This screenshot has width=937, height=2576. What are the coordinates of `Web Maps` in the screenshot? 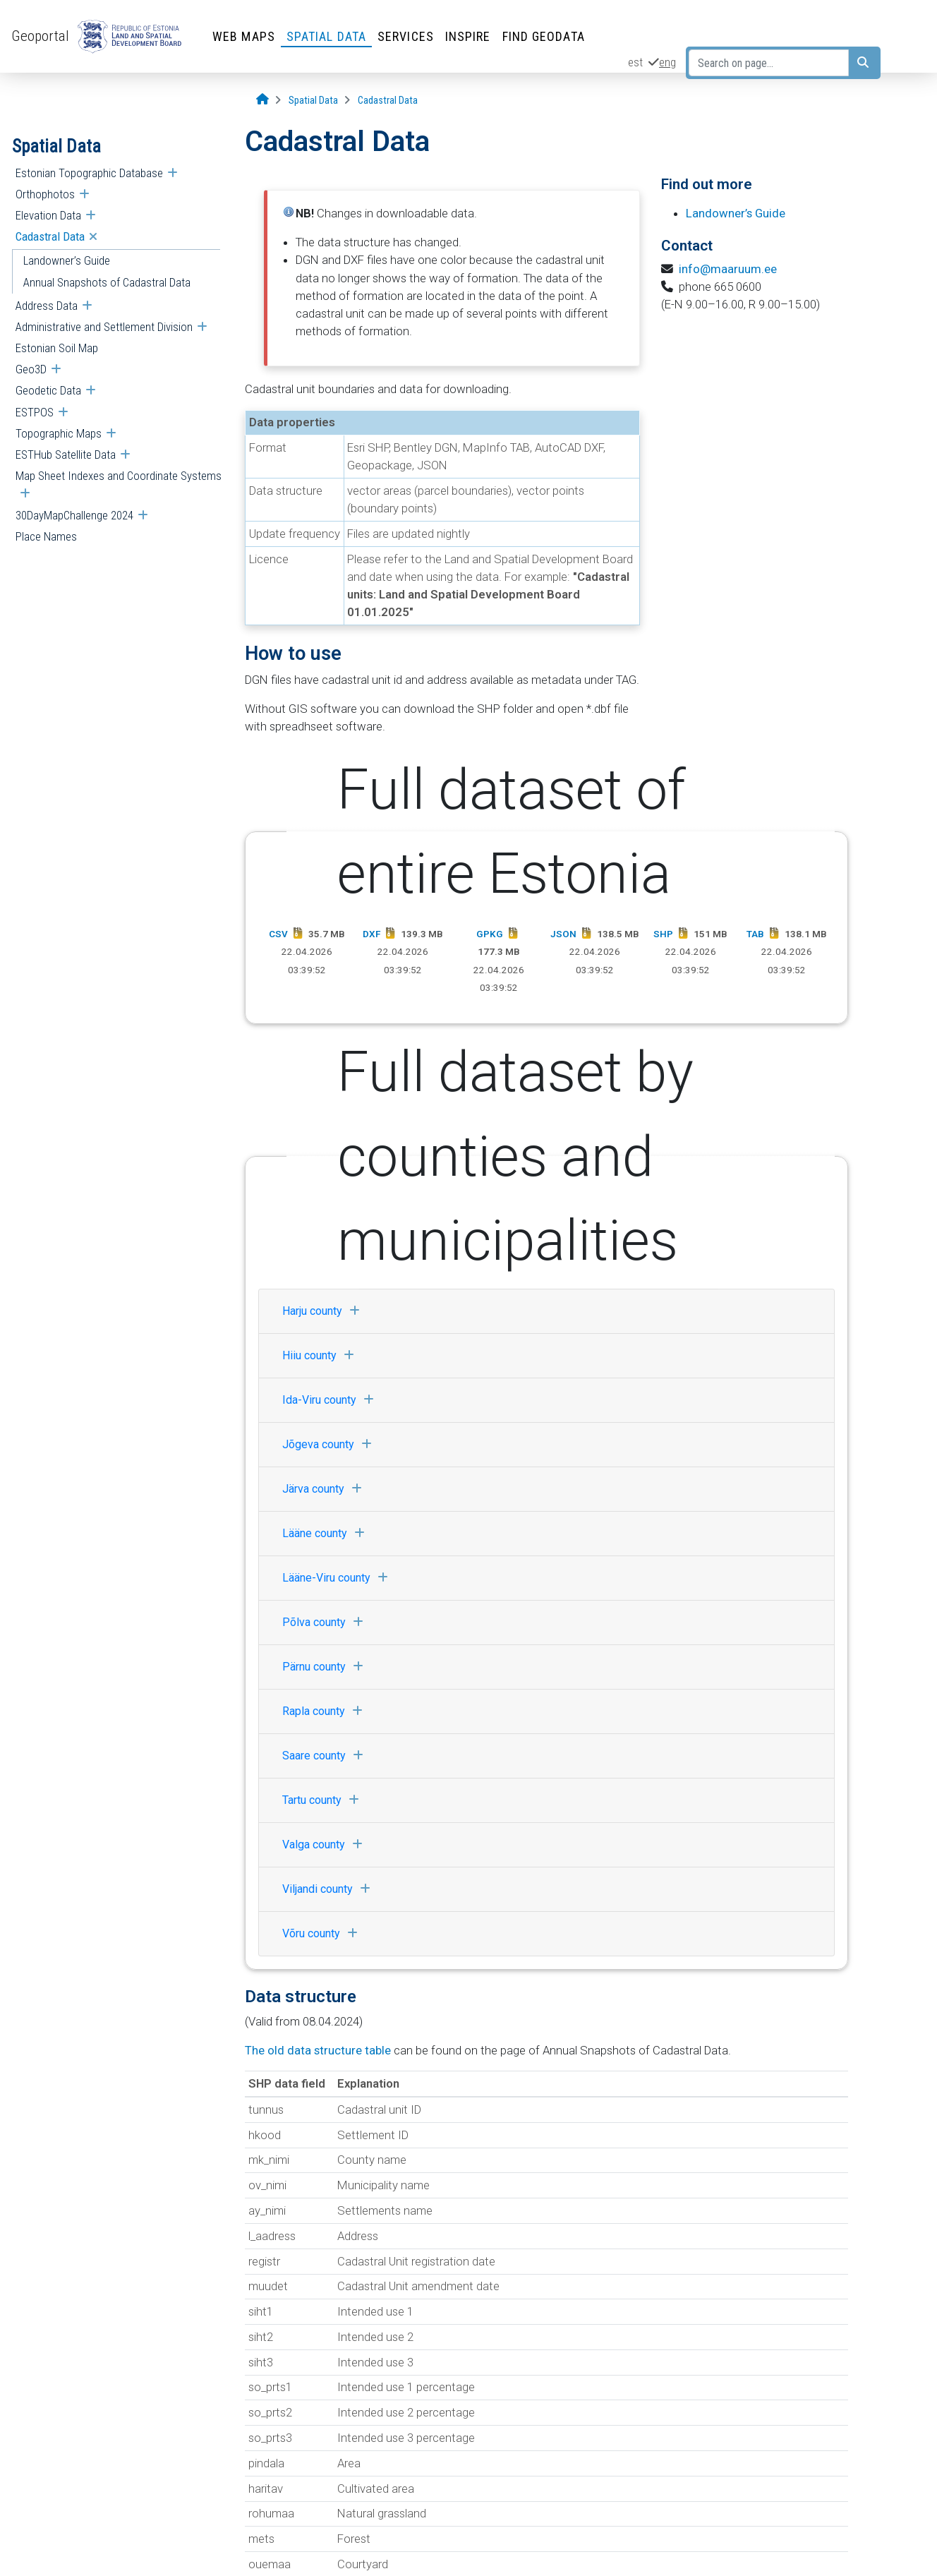 It's located at (243, 36).